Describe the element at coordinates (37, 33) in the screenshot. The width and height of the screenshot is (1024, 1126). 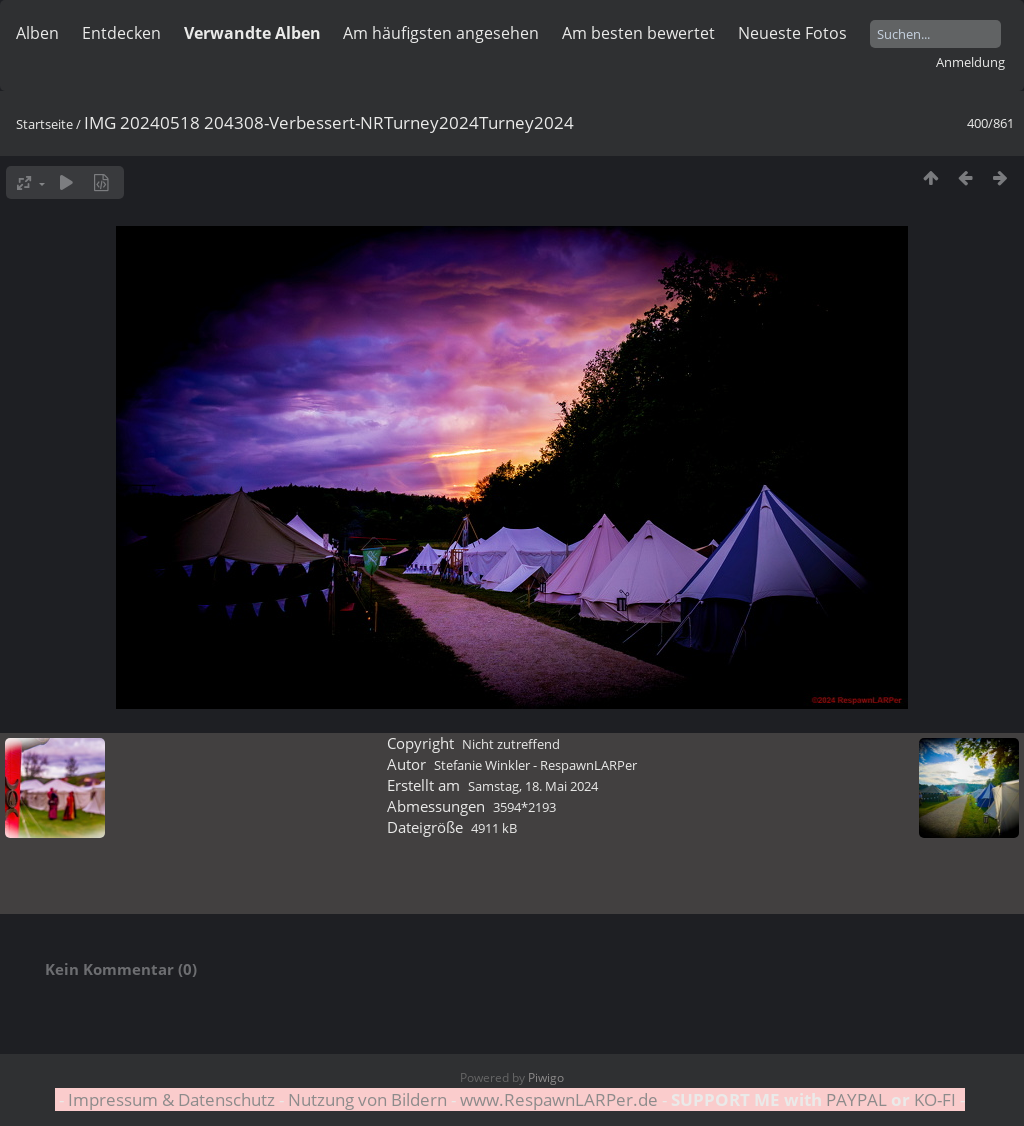
I see `Alben` at that location.